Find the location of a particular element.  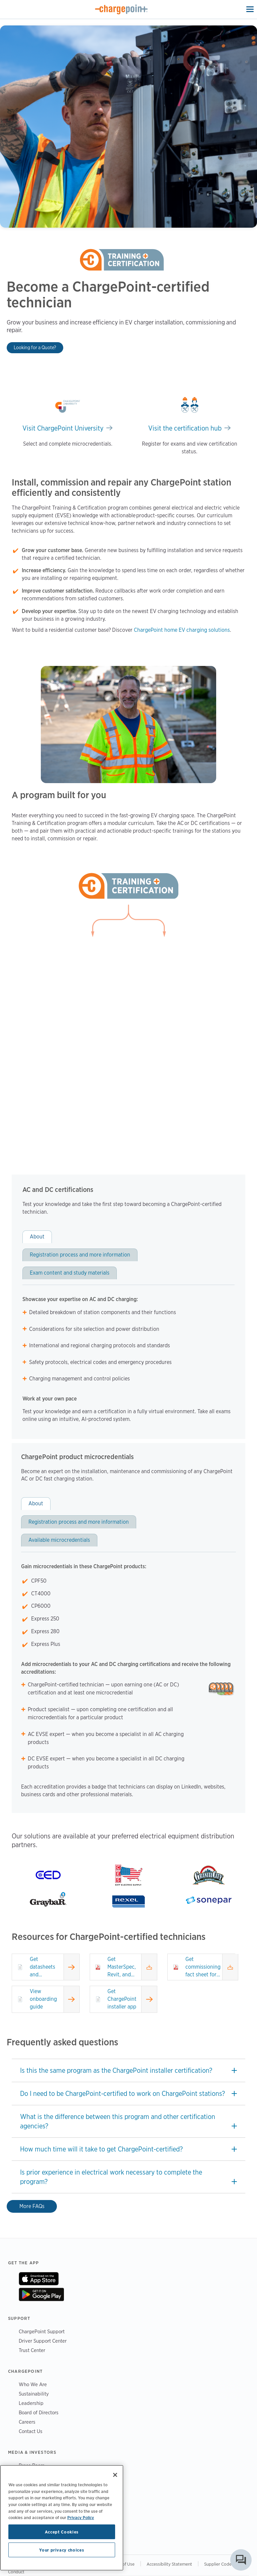

Looking for a Quote? is located at coordinates (35, 347).